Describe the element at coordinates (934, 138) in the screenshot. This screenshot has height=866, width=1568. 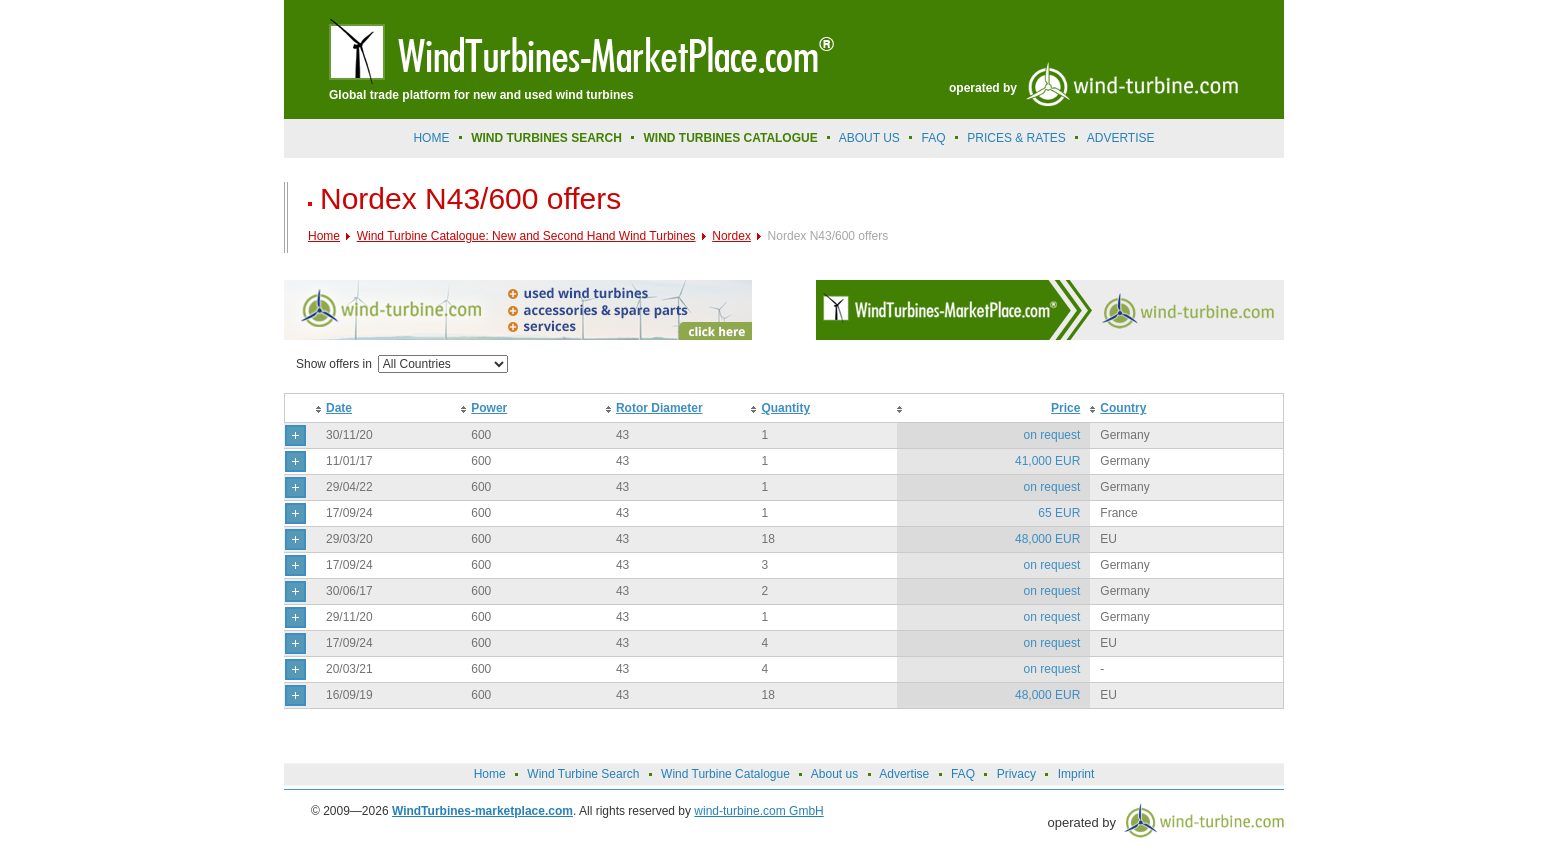
I see `FAQ` at that location.